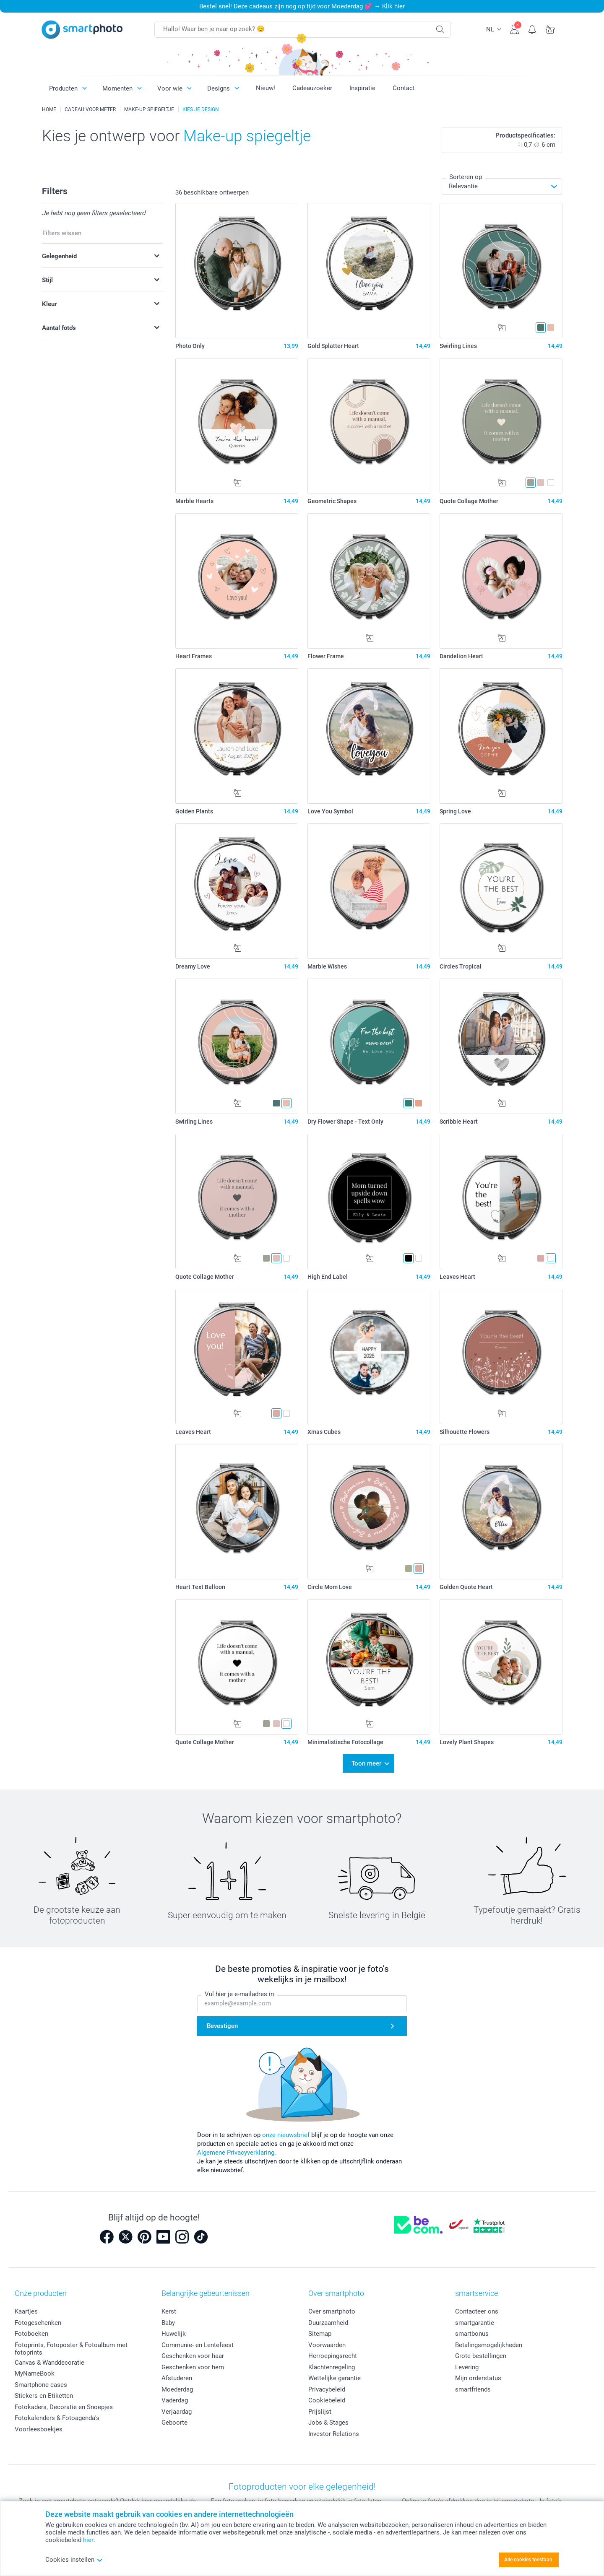 The image size is (604, 2576). What do you see at coordinates (38, 2323) in the screenshot?
I see `Fotogeschenken` at bounding box center [38, 2323].